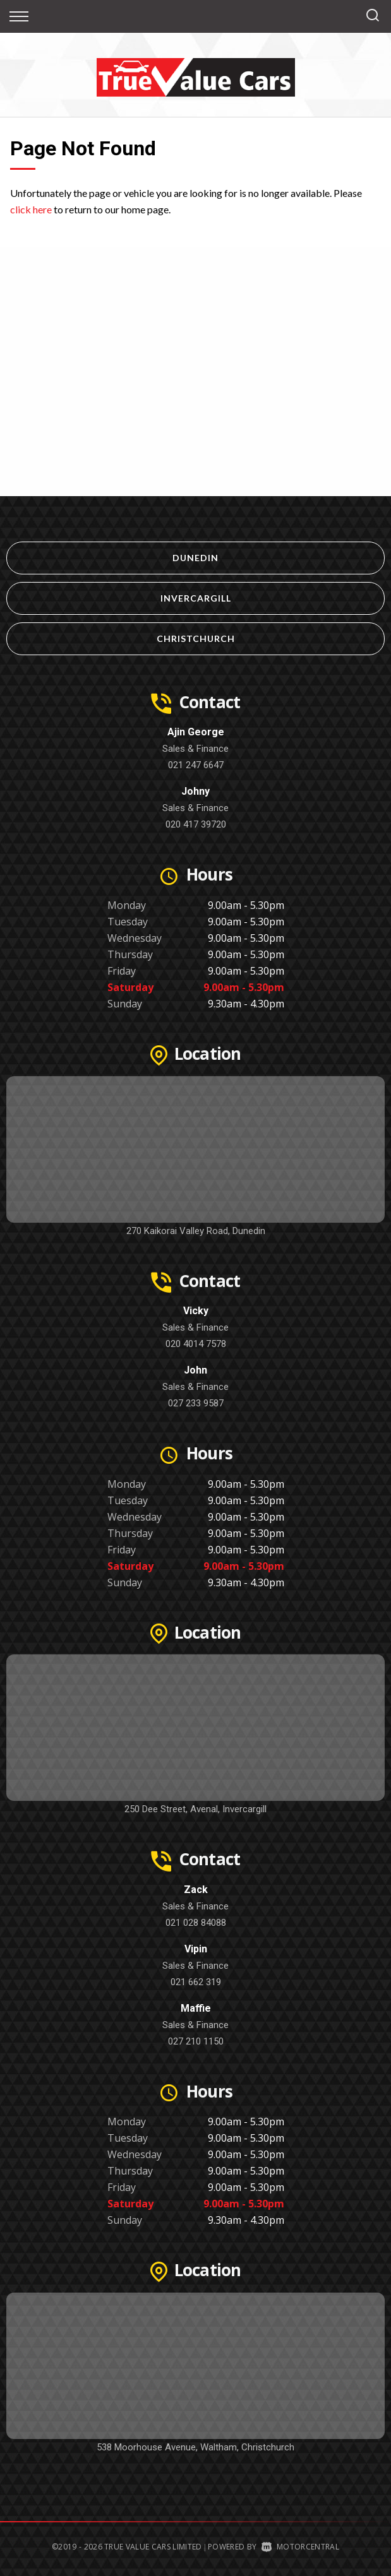  I want to click on 020 417 39720, so click(195, 824).